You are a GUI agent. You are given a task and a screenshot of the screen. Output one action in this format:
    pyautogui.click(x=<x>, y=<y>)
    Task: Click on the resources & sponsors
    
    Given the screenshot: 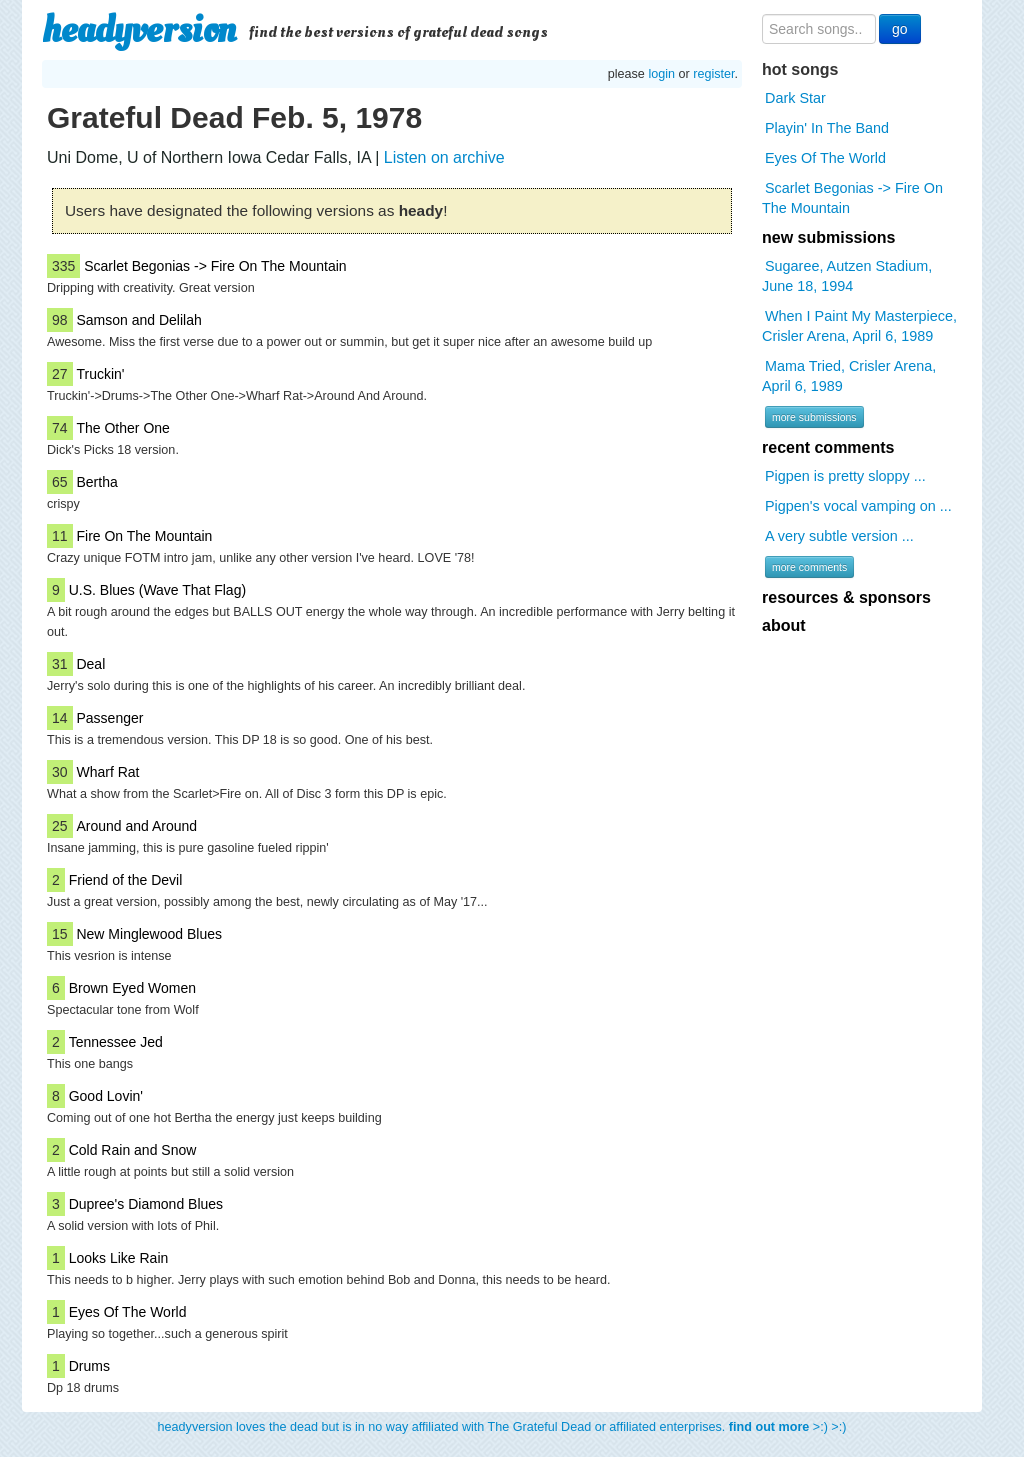 What is the action you would take?
    pyautogui.click(x=846, y=597)
    